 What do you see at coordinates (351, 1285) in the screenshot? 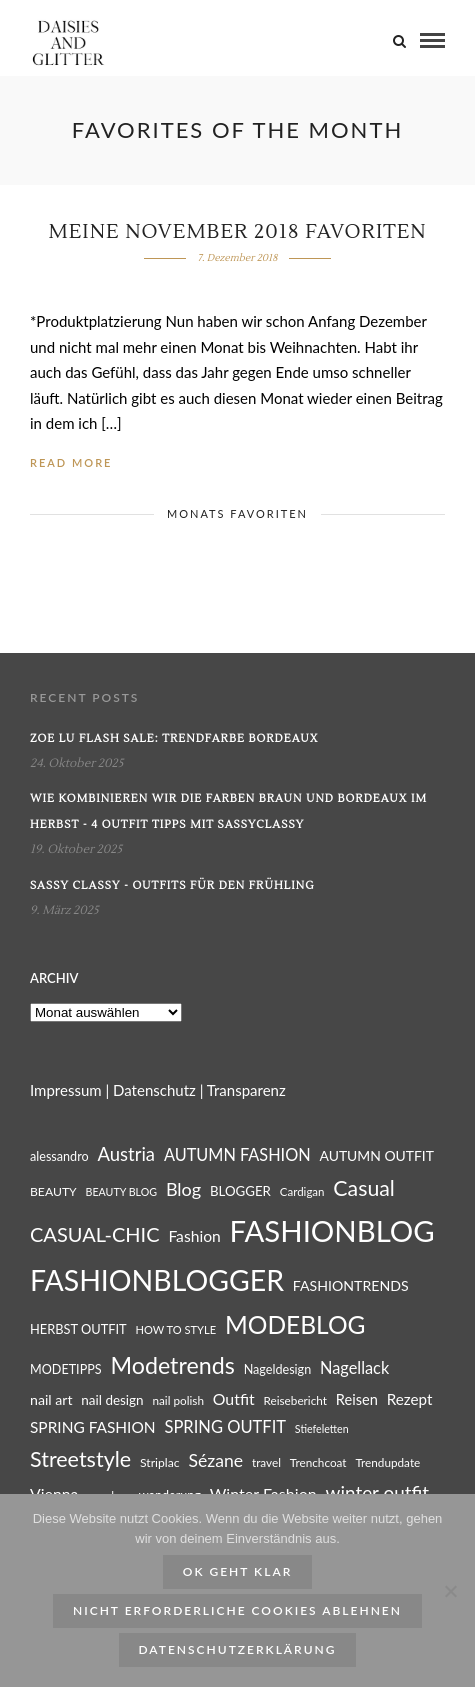
I see `FASHIONTRENDS [FASHIONTRENDS (32 Einträge)]` at bounding box center [351, 1285].